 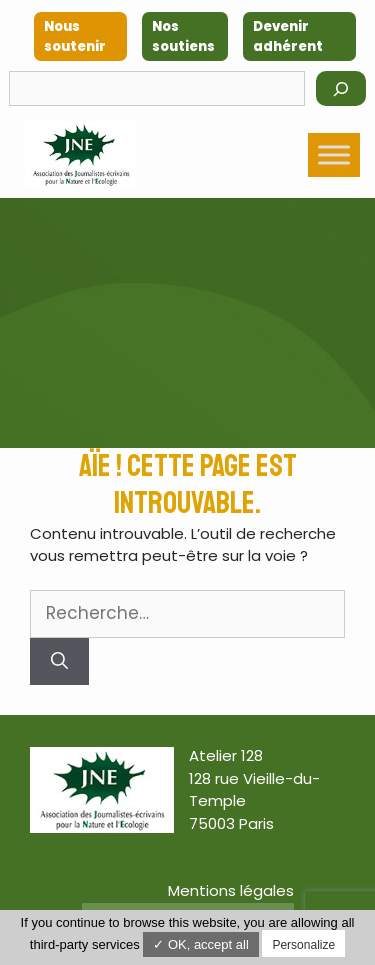 I want to click on [Toggle Menu], so click(x=334, y=154).